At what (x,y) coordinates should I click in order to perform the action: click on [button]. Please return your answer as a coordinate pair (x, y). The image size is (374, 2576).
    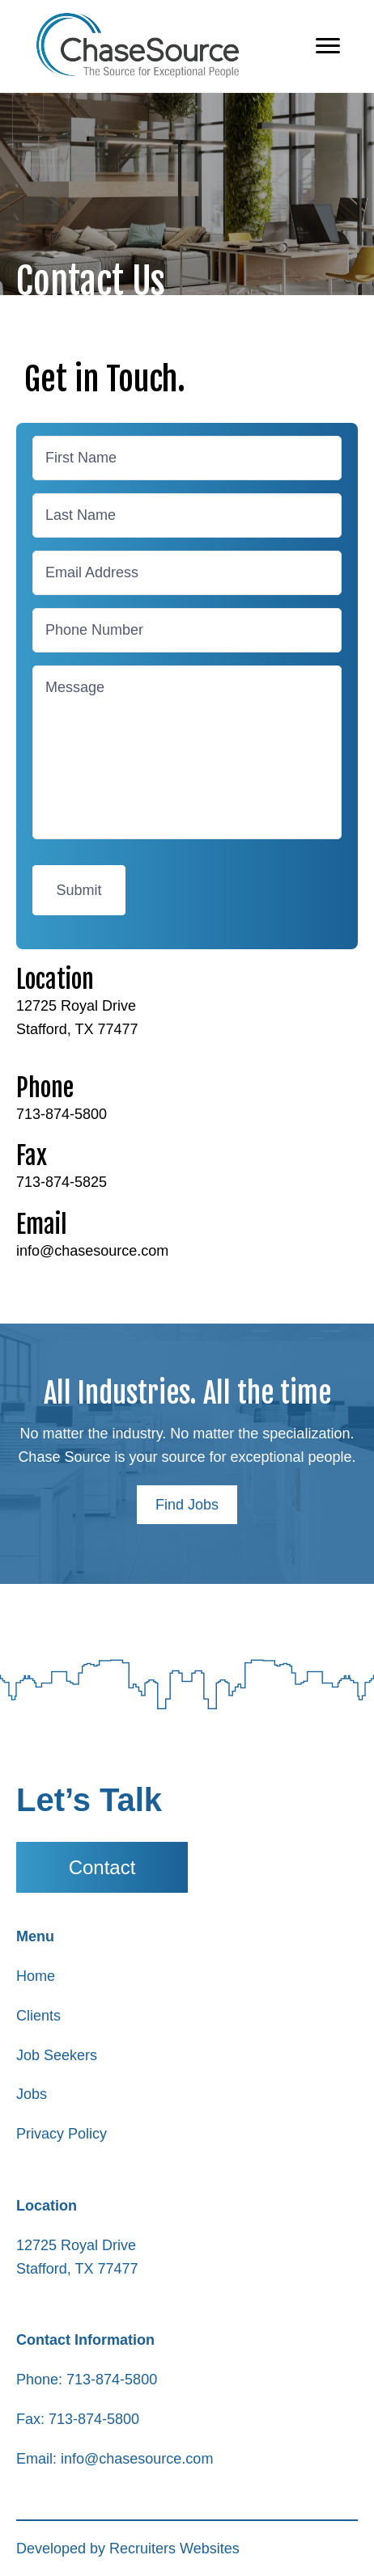
    Looking at the image, I should click on (187, 1505).